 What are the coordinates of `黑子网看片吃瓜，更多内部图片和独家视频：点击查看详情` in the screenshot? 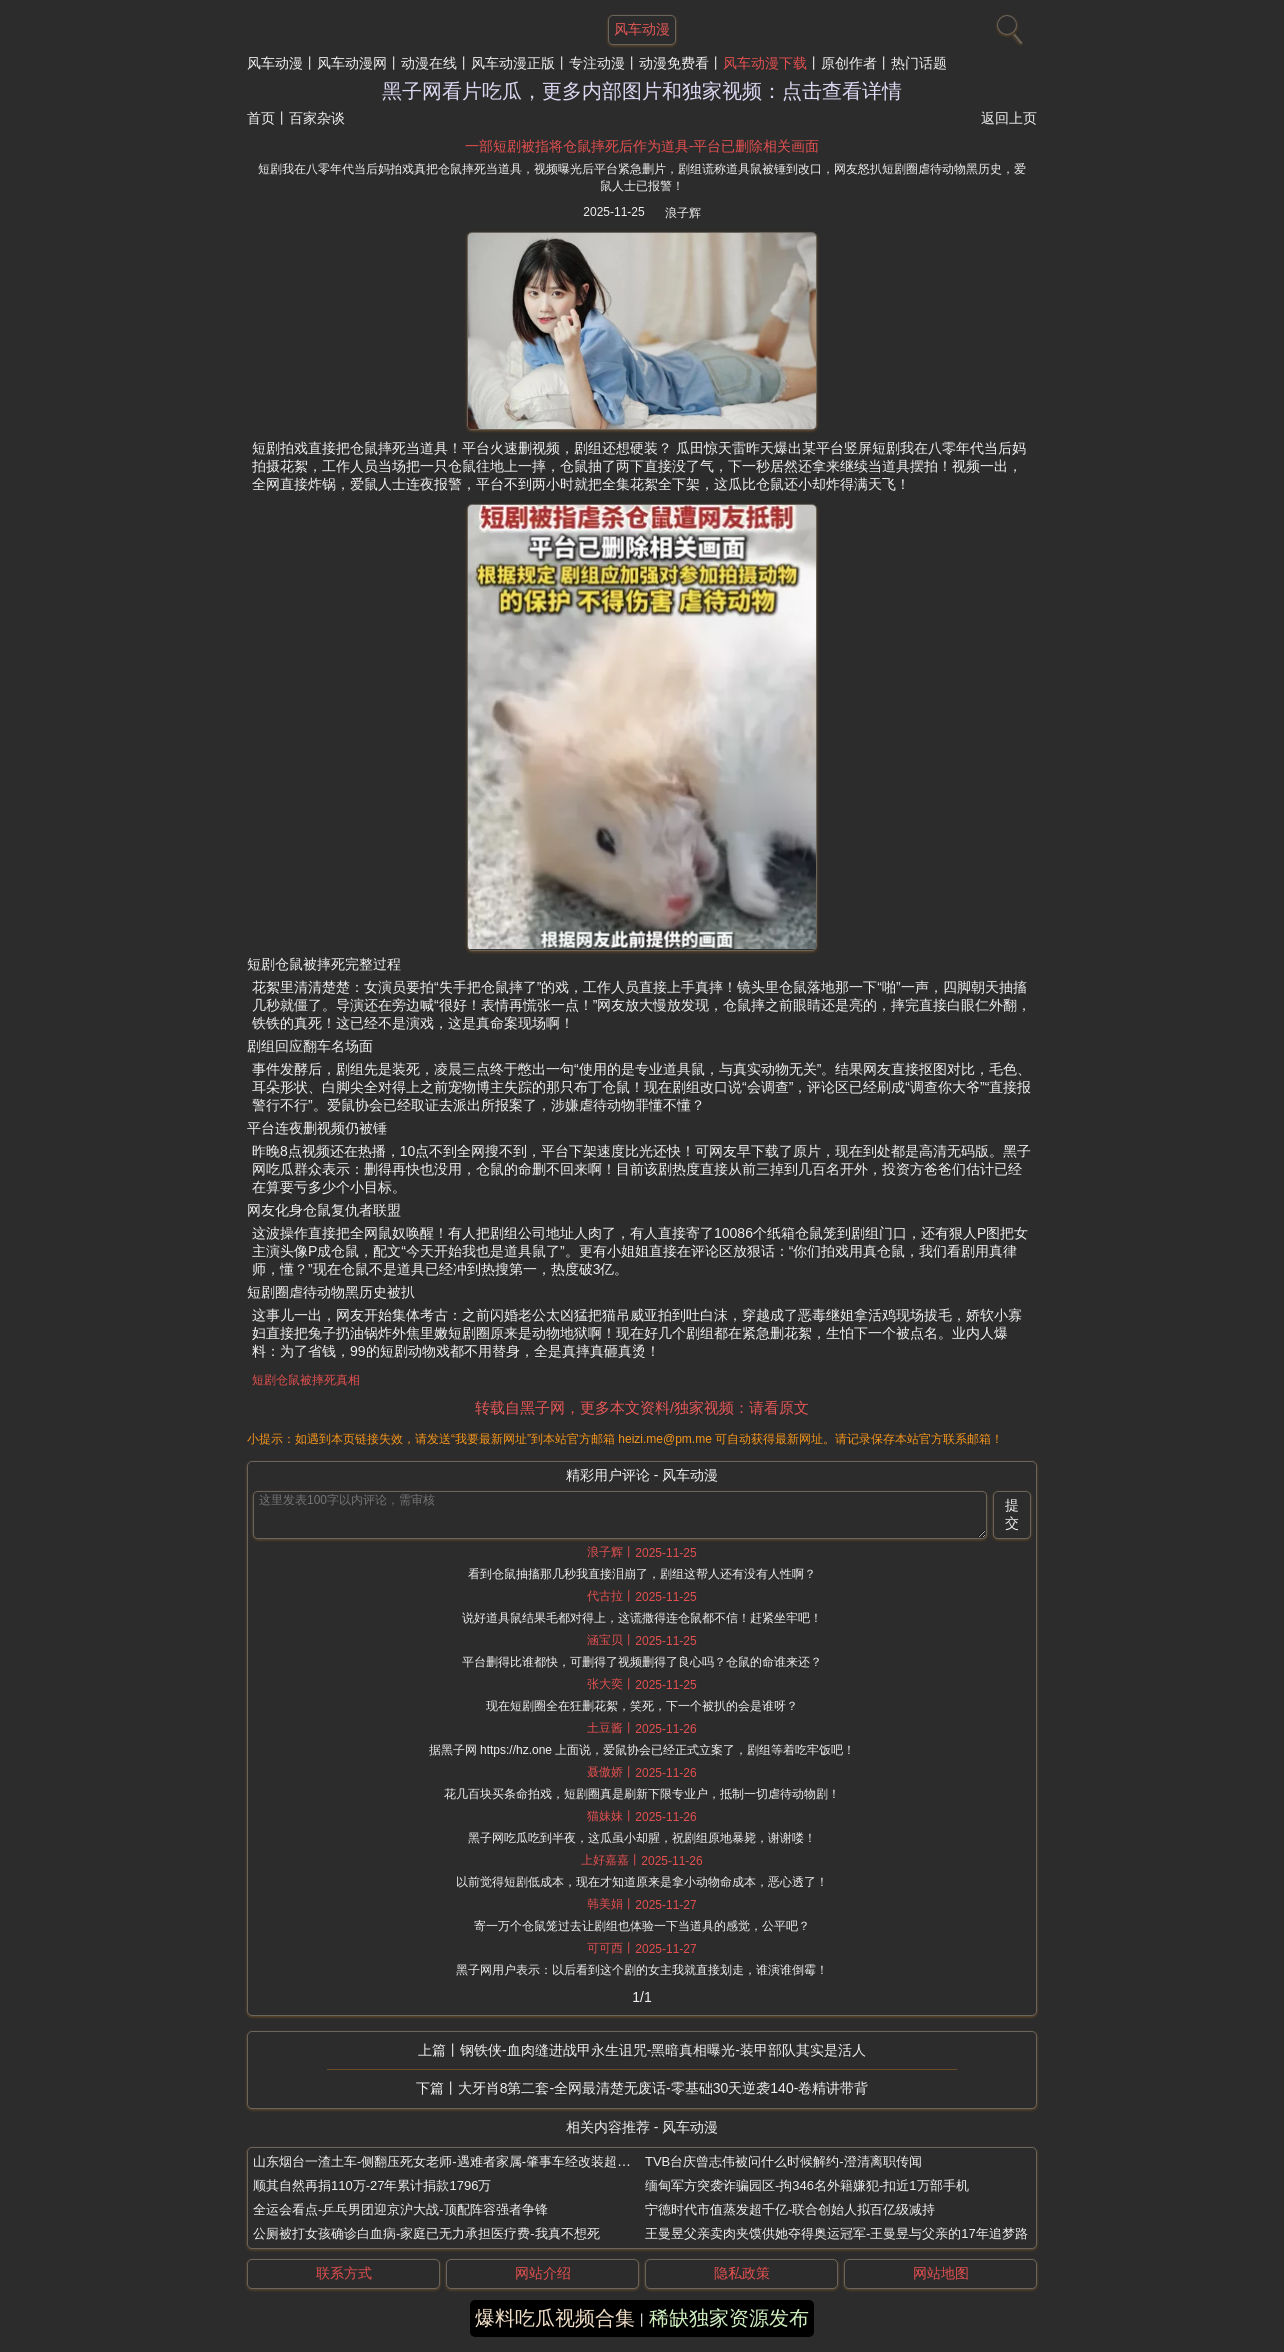 It's located at (642, 91).